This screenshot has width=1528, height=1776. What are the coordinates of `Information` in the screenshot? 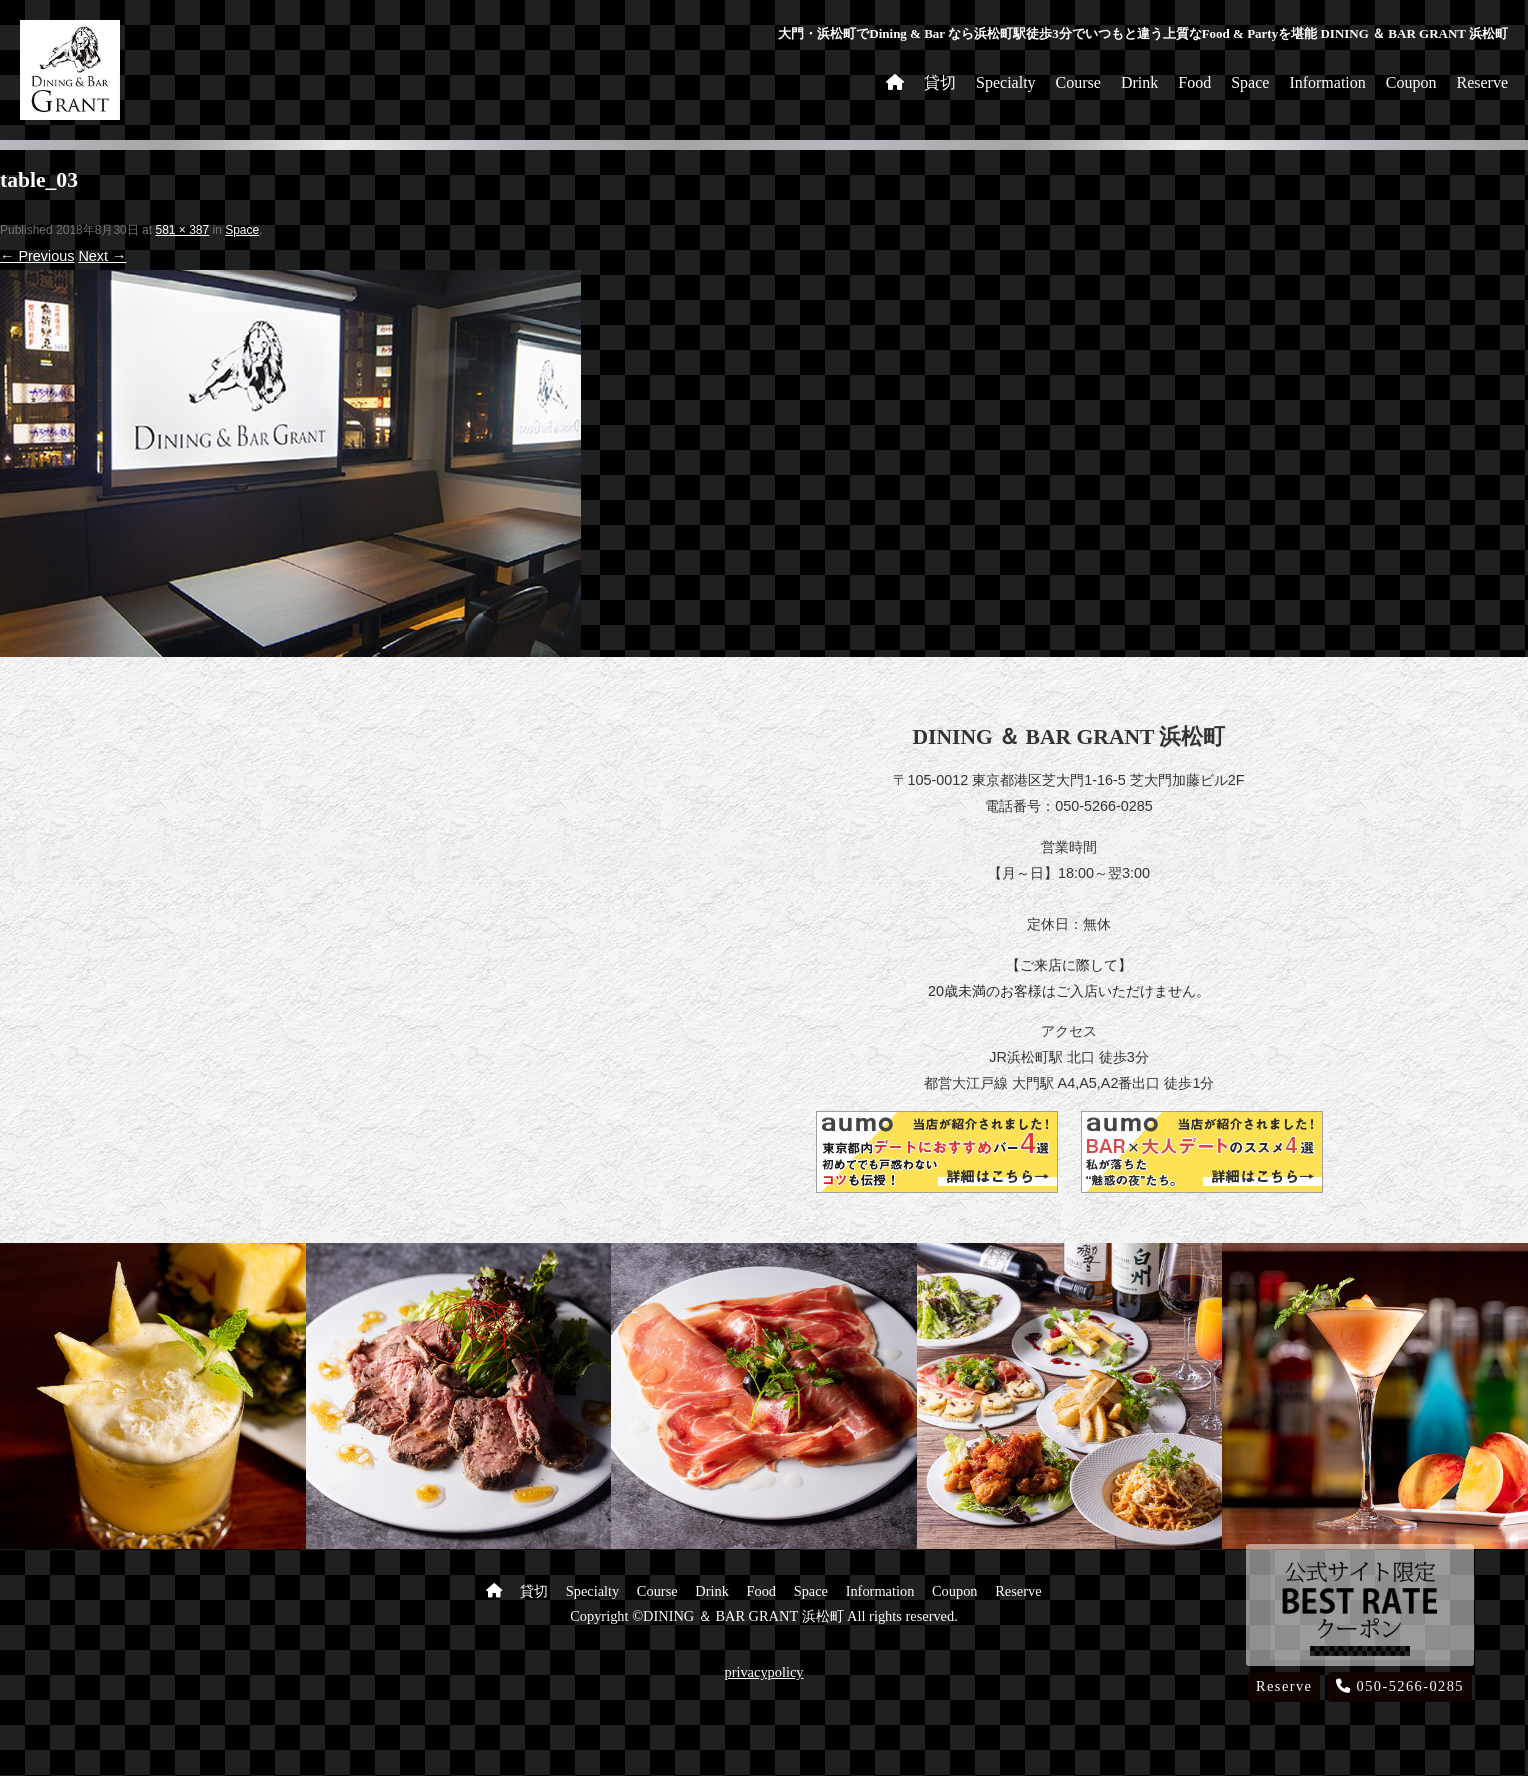 It's located at (1327, 82).